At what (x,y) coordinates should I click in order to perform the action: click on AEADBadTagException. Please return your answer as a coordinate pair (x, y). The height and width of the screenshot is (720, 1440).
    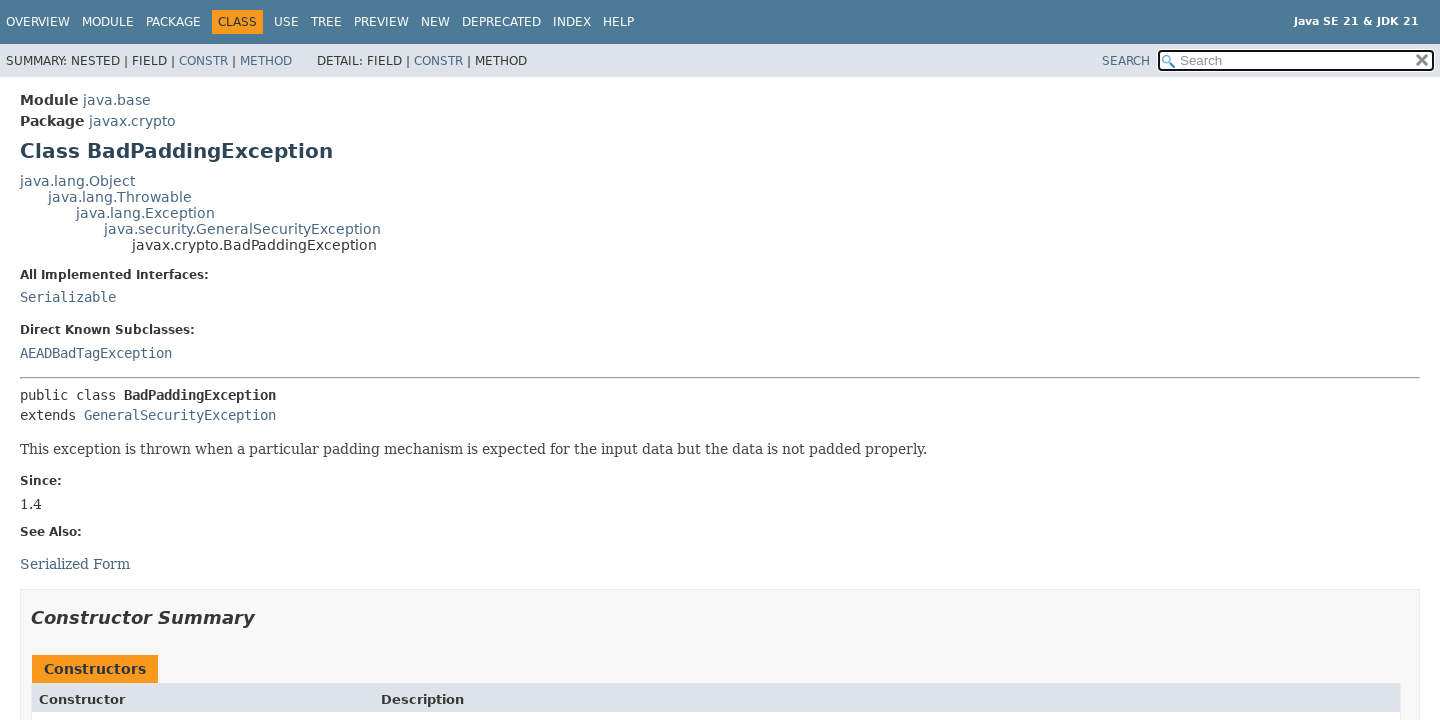
    Looking at the image, I should click on (96, 353).